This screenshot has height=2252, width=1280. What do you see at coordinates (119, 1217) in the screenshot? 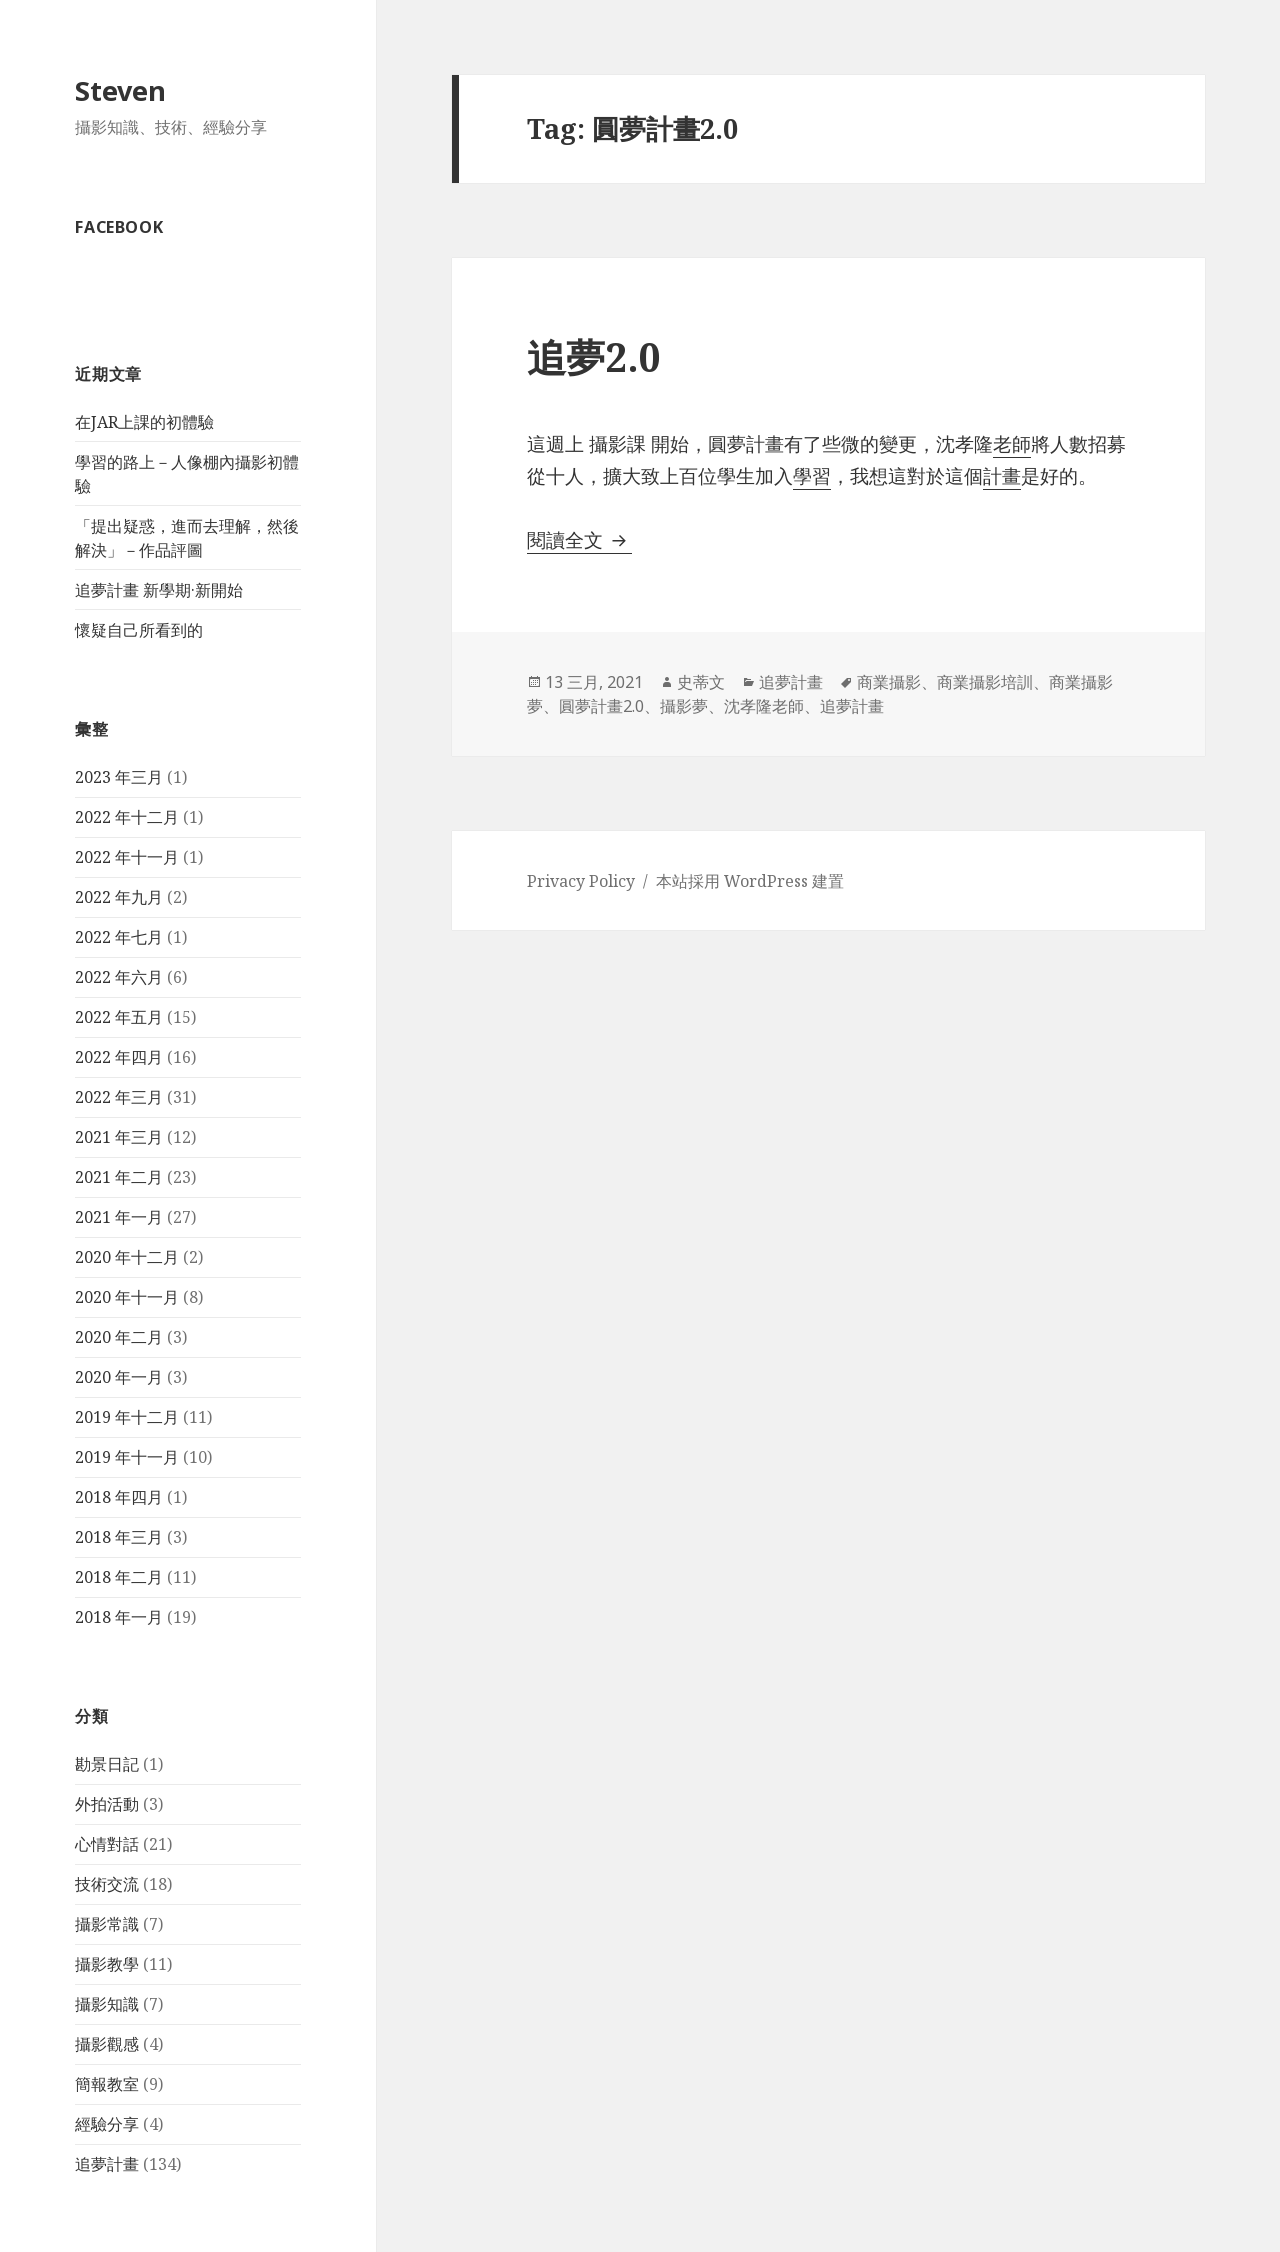
I see `2021 年一月` at bounding box center [119, 1217].